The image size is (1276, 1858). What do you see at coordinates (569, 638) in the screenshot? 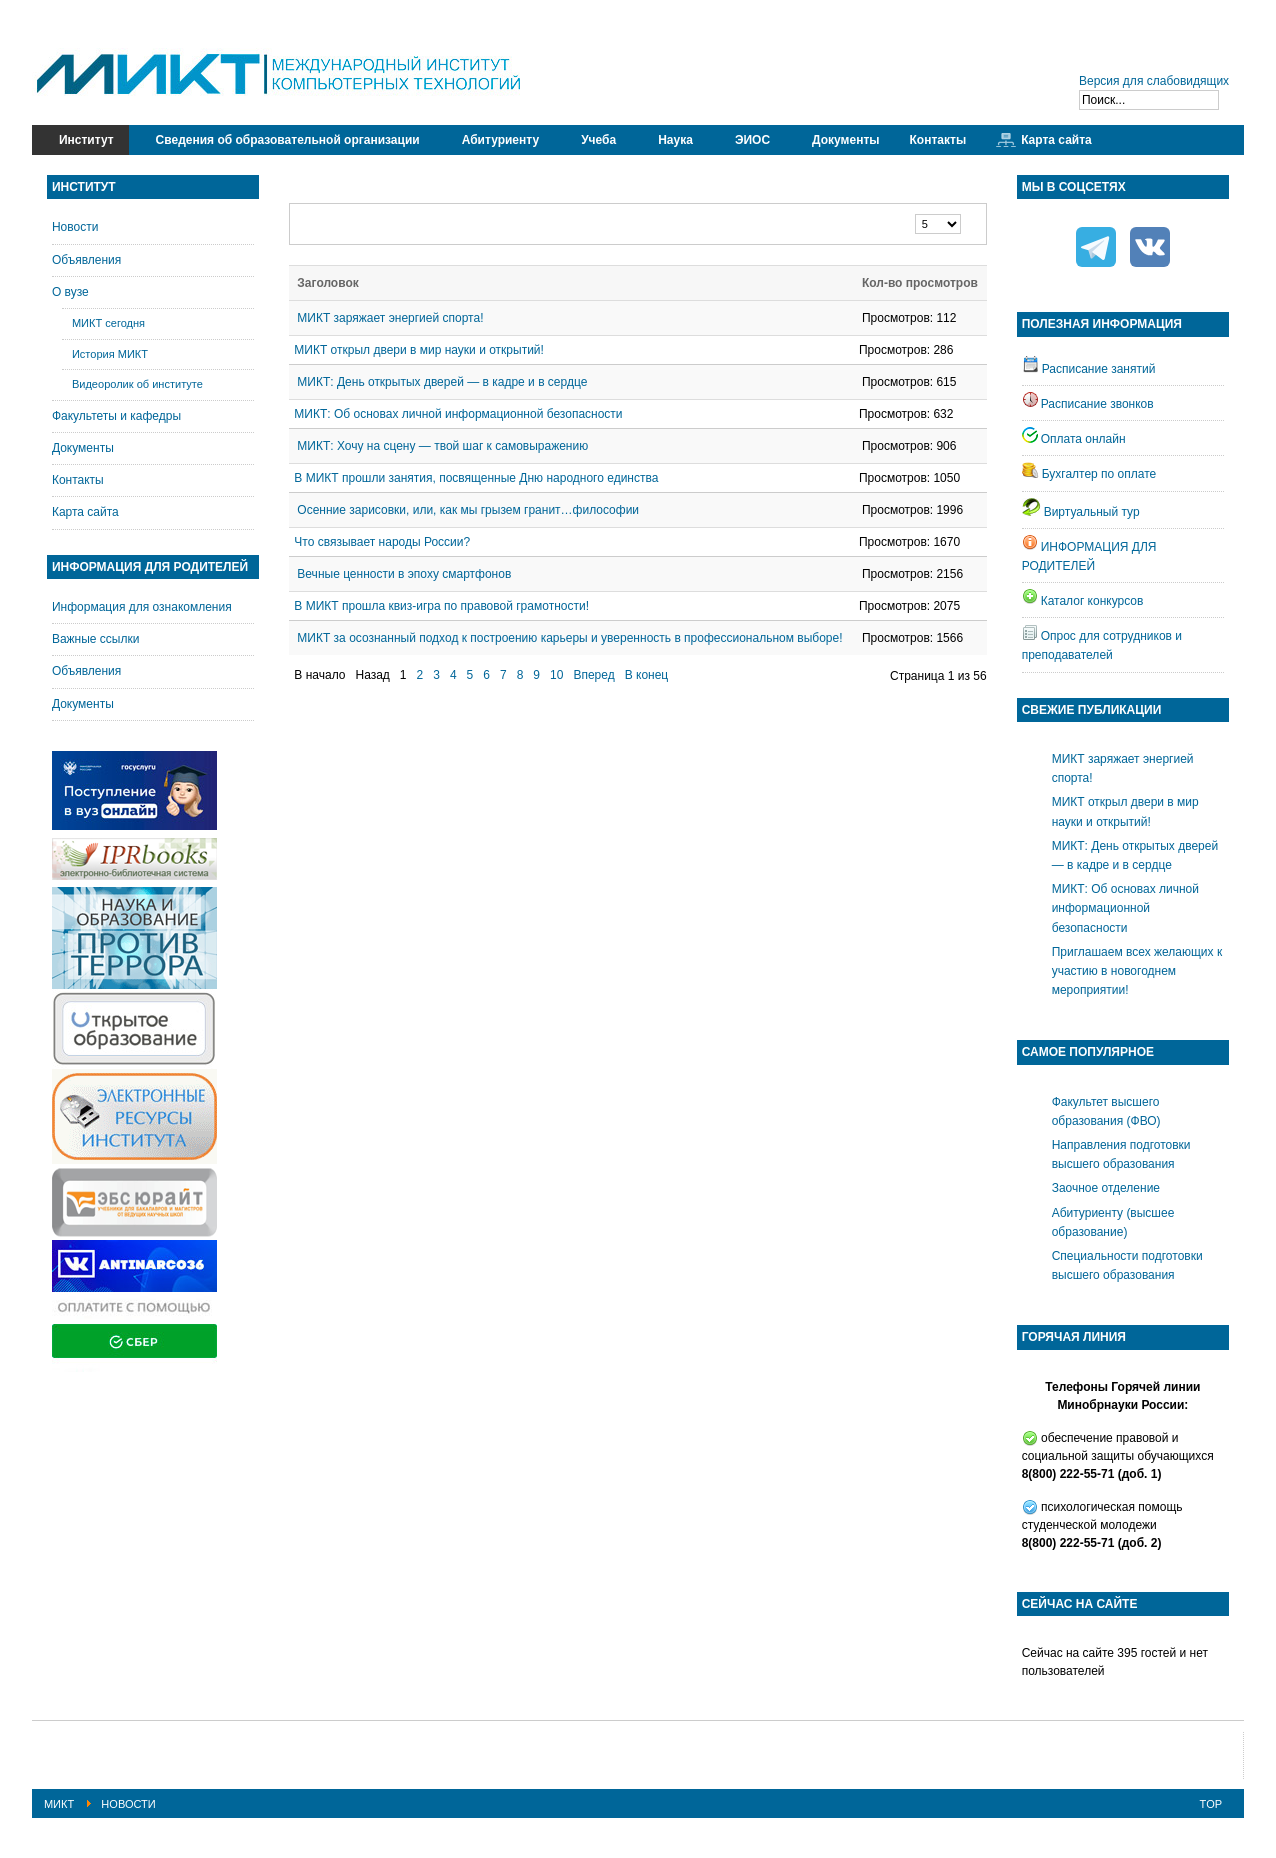
I see `МИКТ за осознанный подход к построению карьеры и уверенность в профессиональном выборе!` at bounding box center [569, 638].